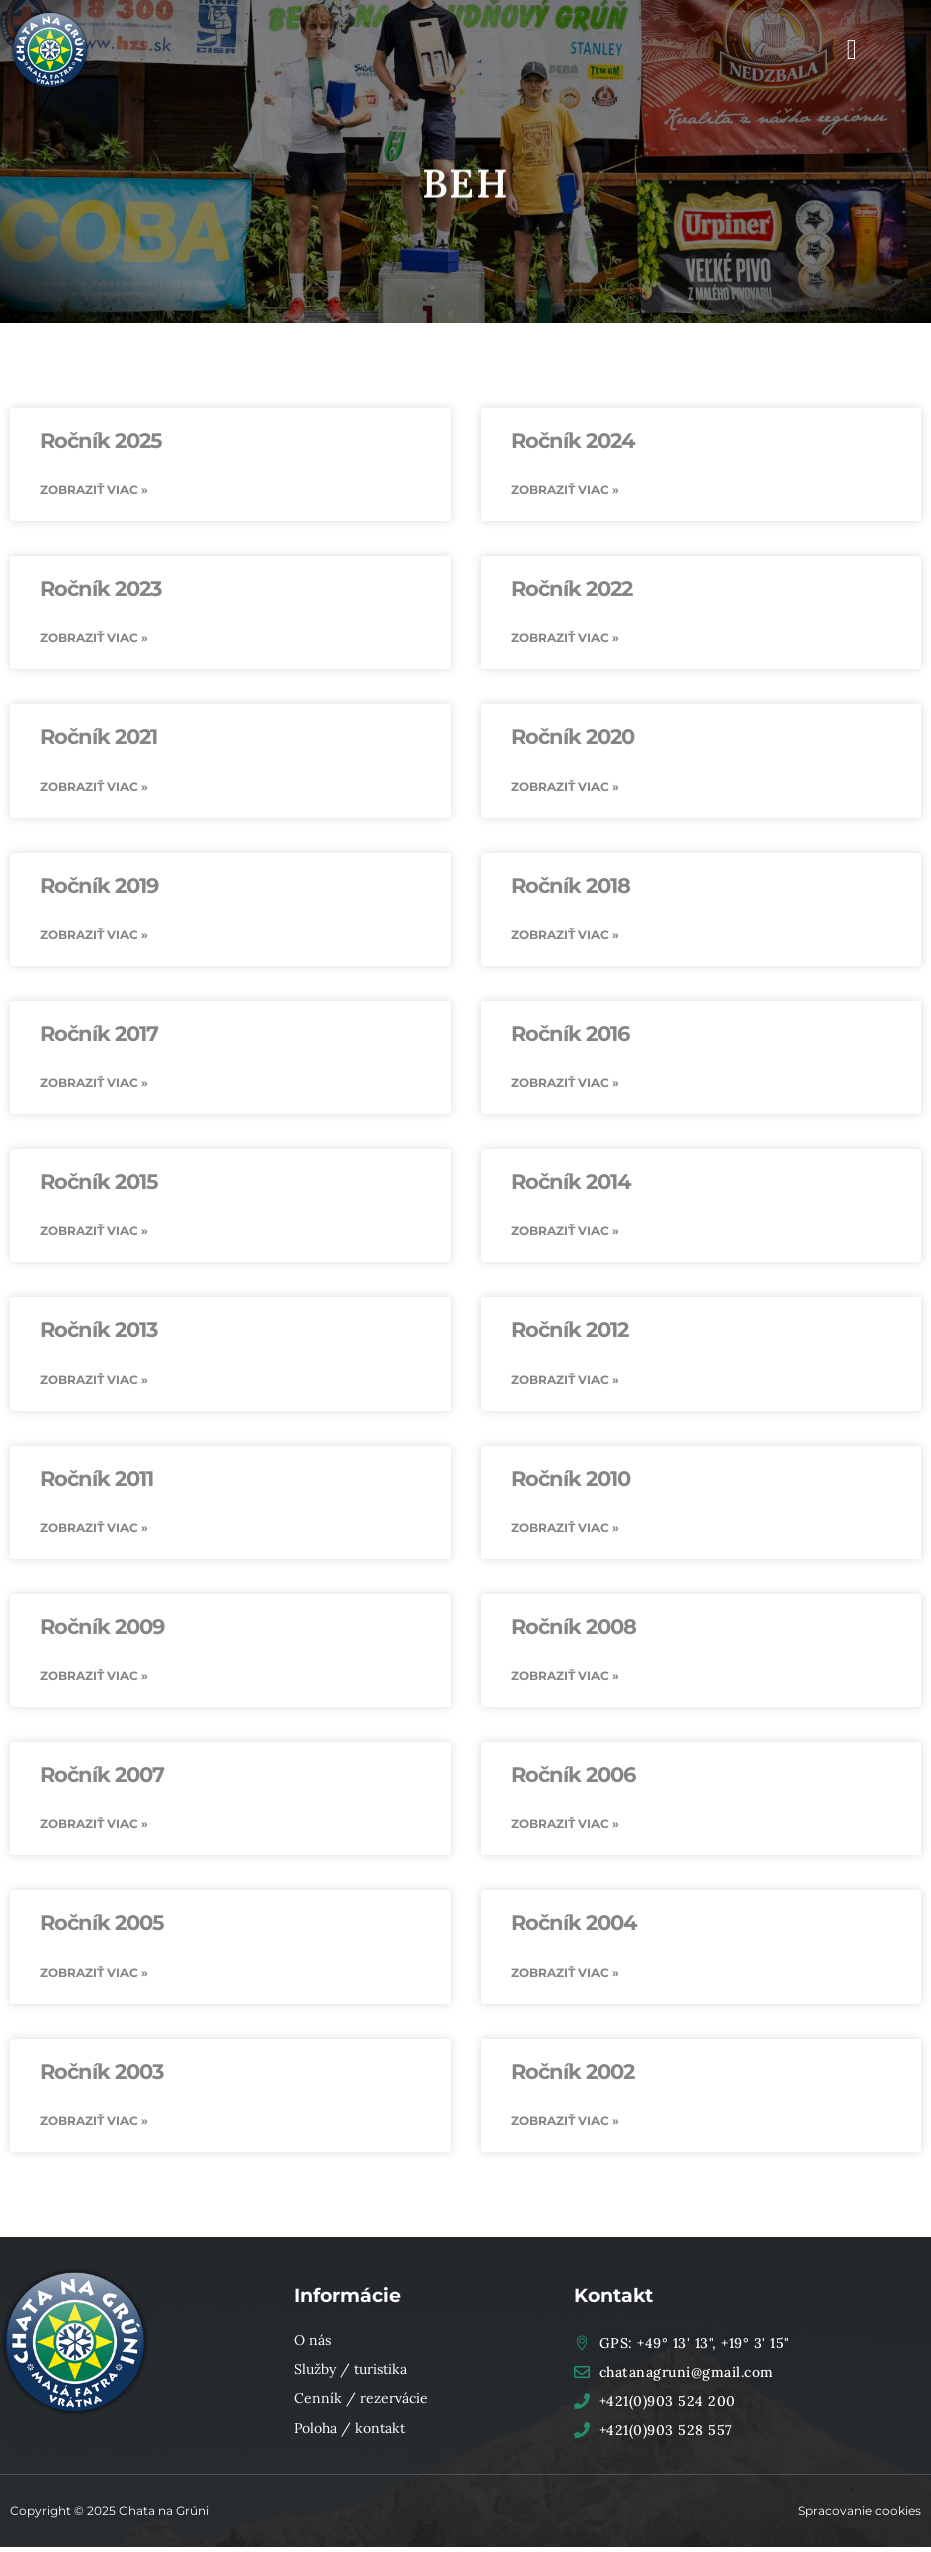  What do you see at coordinates (102, 1778) in the screenshot?
I see `Ročník 2007` at bounding box center [102, 1778].